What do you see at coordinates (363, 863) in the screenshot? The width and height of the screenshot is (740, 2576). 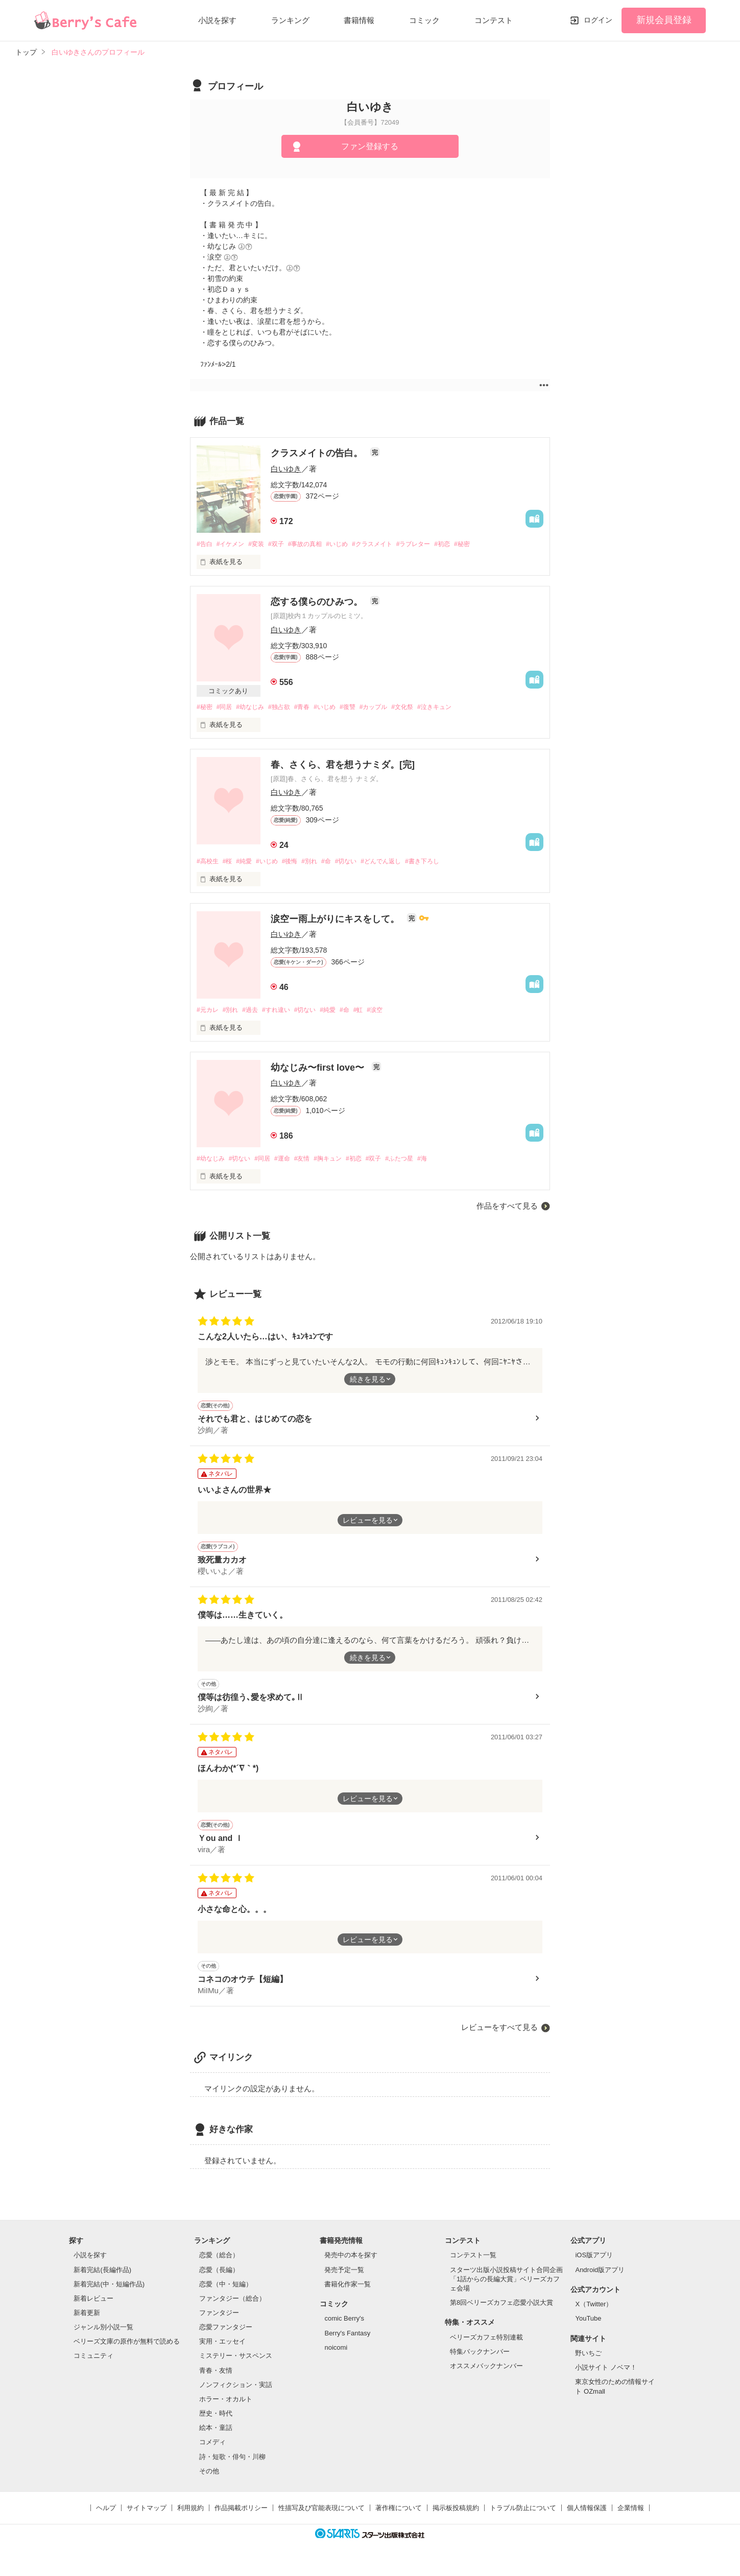 I see `#切ない` at bounding box center [363, 863].